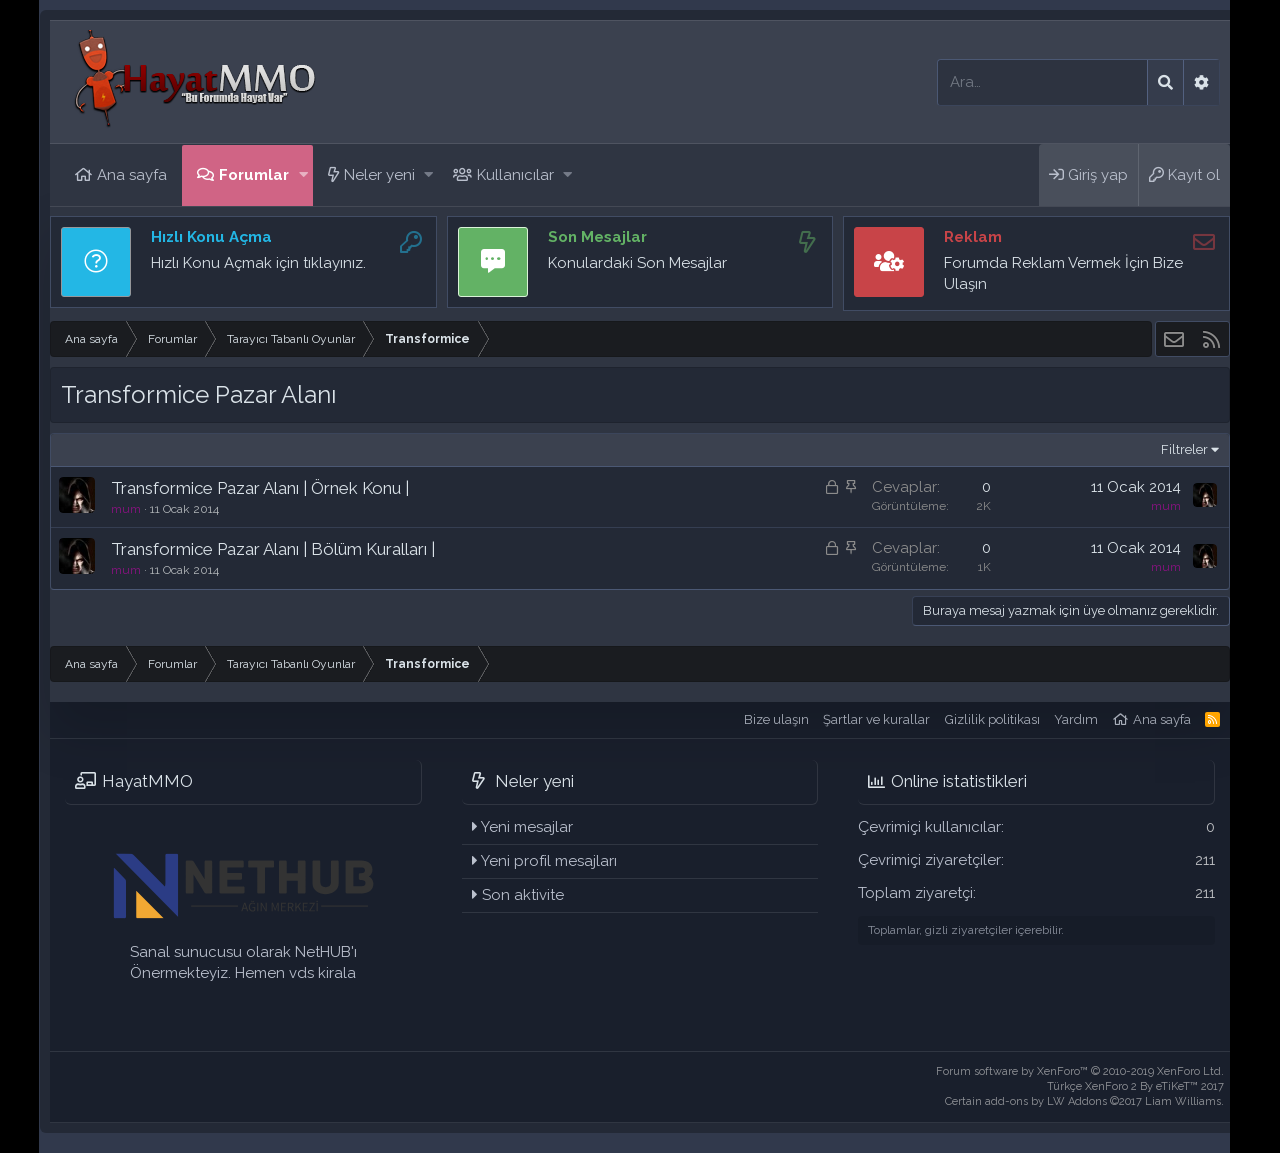  Describe the element at coordinates (379, 175) in the screenshot. I see `Neler yeni` at that location.